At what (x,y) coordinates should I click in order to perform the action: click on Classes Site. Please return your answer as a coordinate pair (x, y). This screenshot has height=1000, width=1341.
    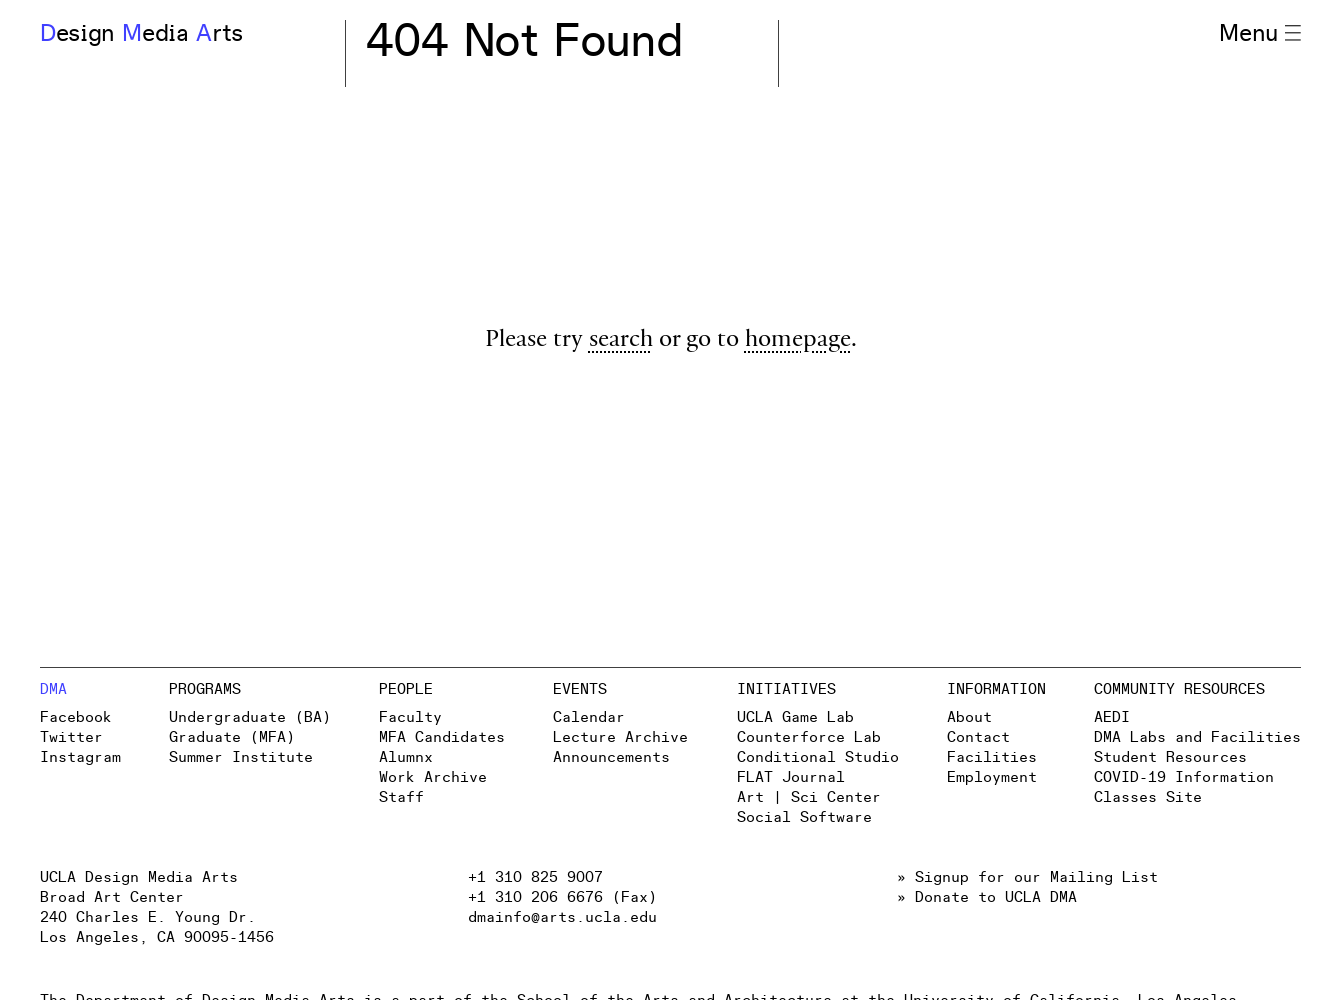
    Looking at the image, I should click on (1148, 797).